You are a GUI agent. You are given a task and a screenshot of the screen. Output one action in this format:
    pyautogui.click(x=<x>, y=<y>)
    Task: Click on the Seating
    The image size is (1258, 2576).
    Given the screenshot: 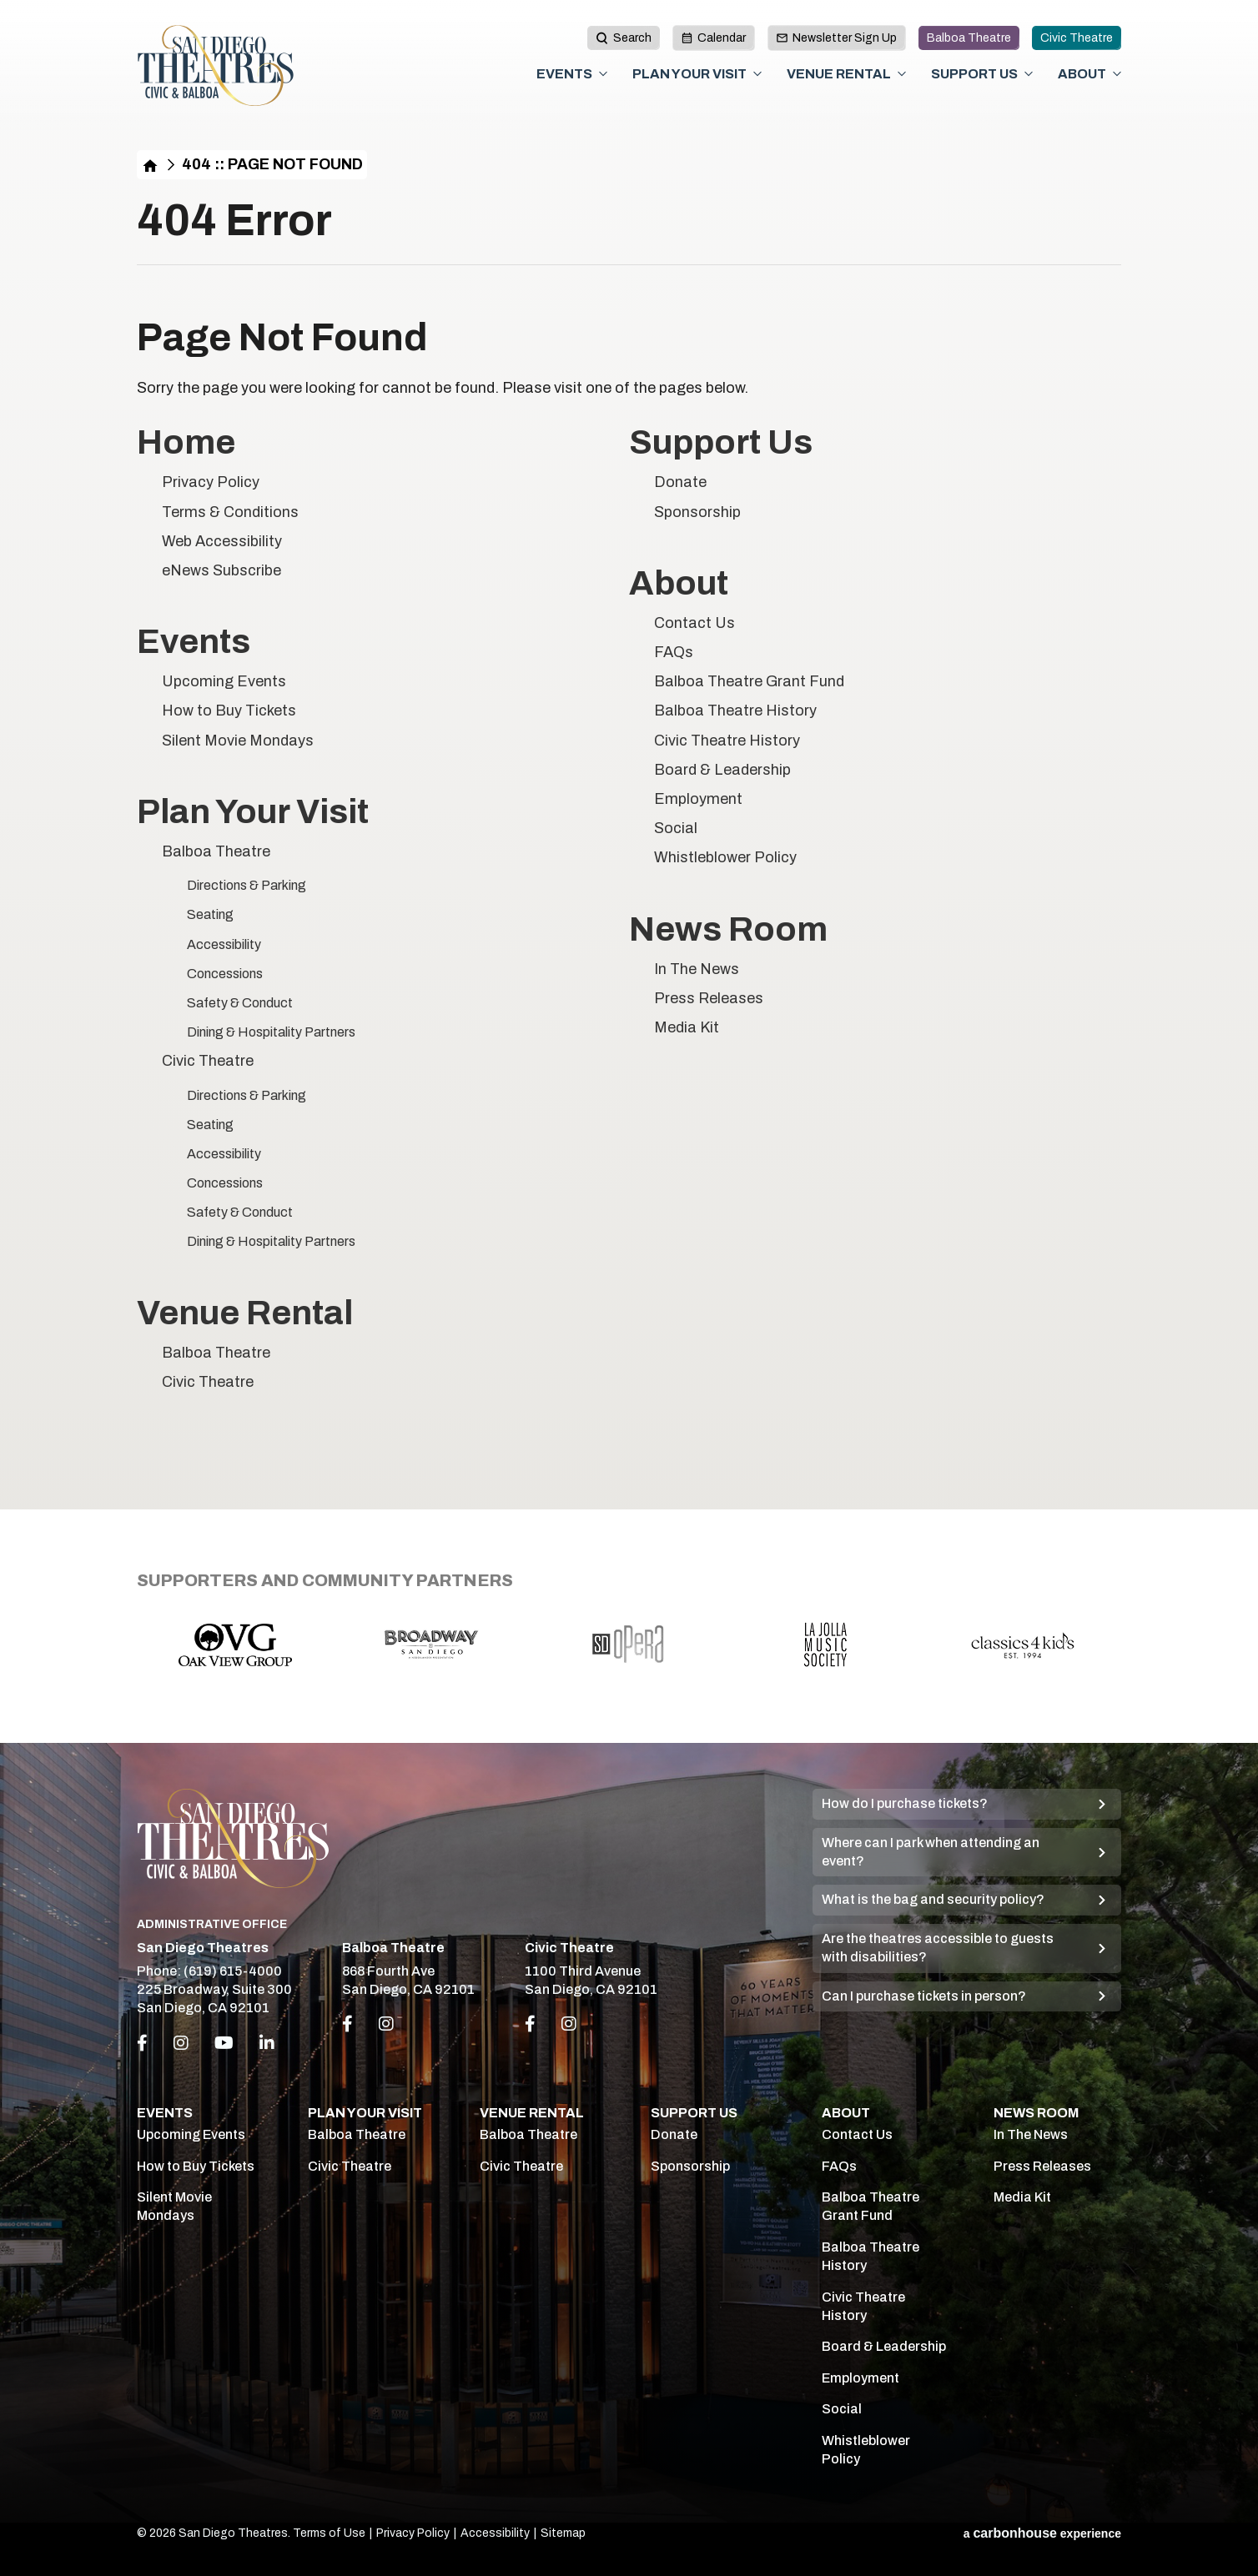 What is the action you would take?
    pyautogui.click(x=210, y=914)
    